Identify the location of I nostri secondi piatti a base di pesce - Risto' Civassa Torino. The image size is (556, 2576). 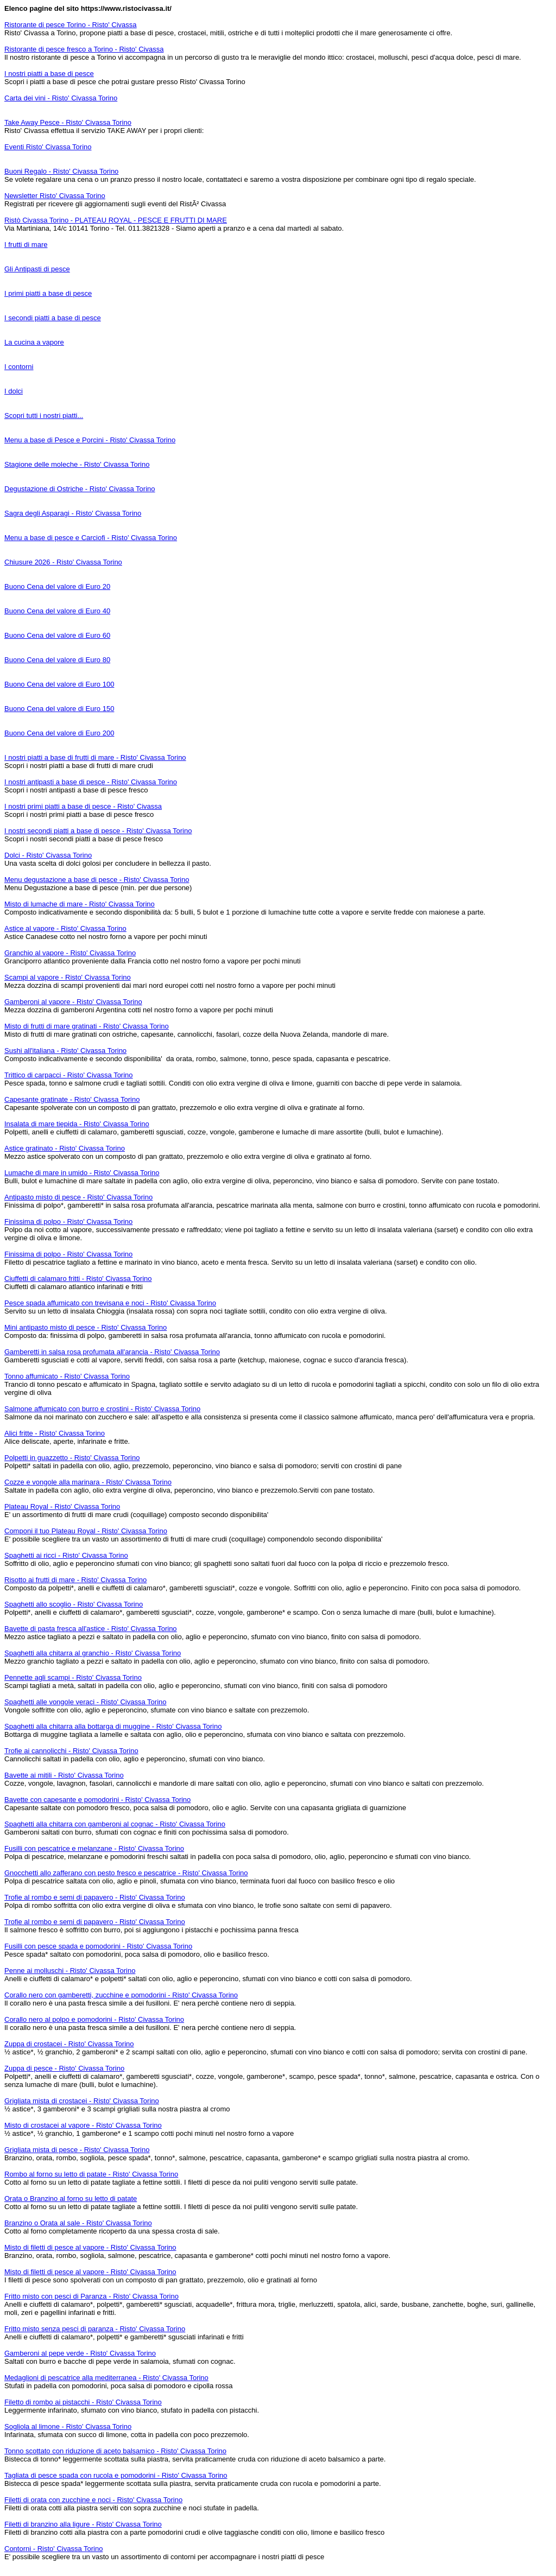
(98, 831).